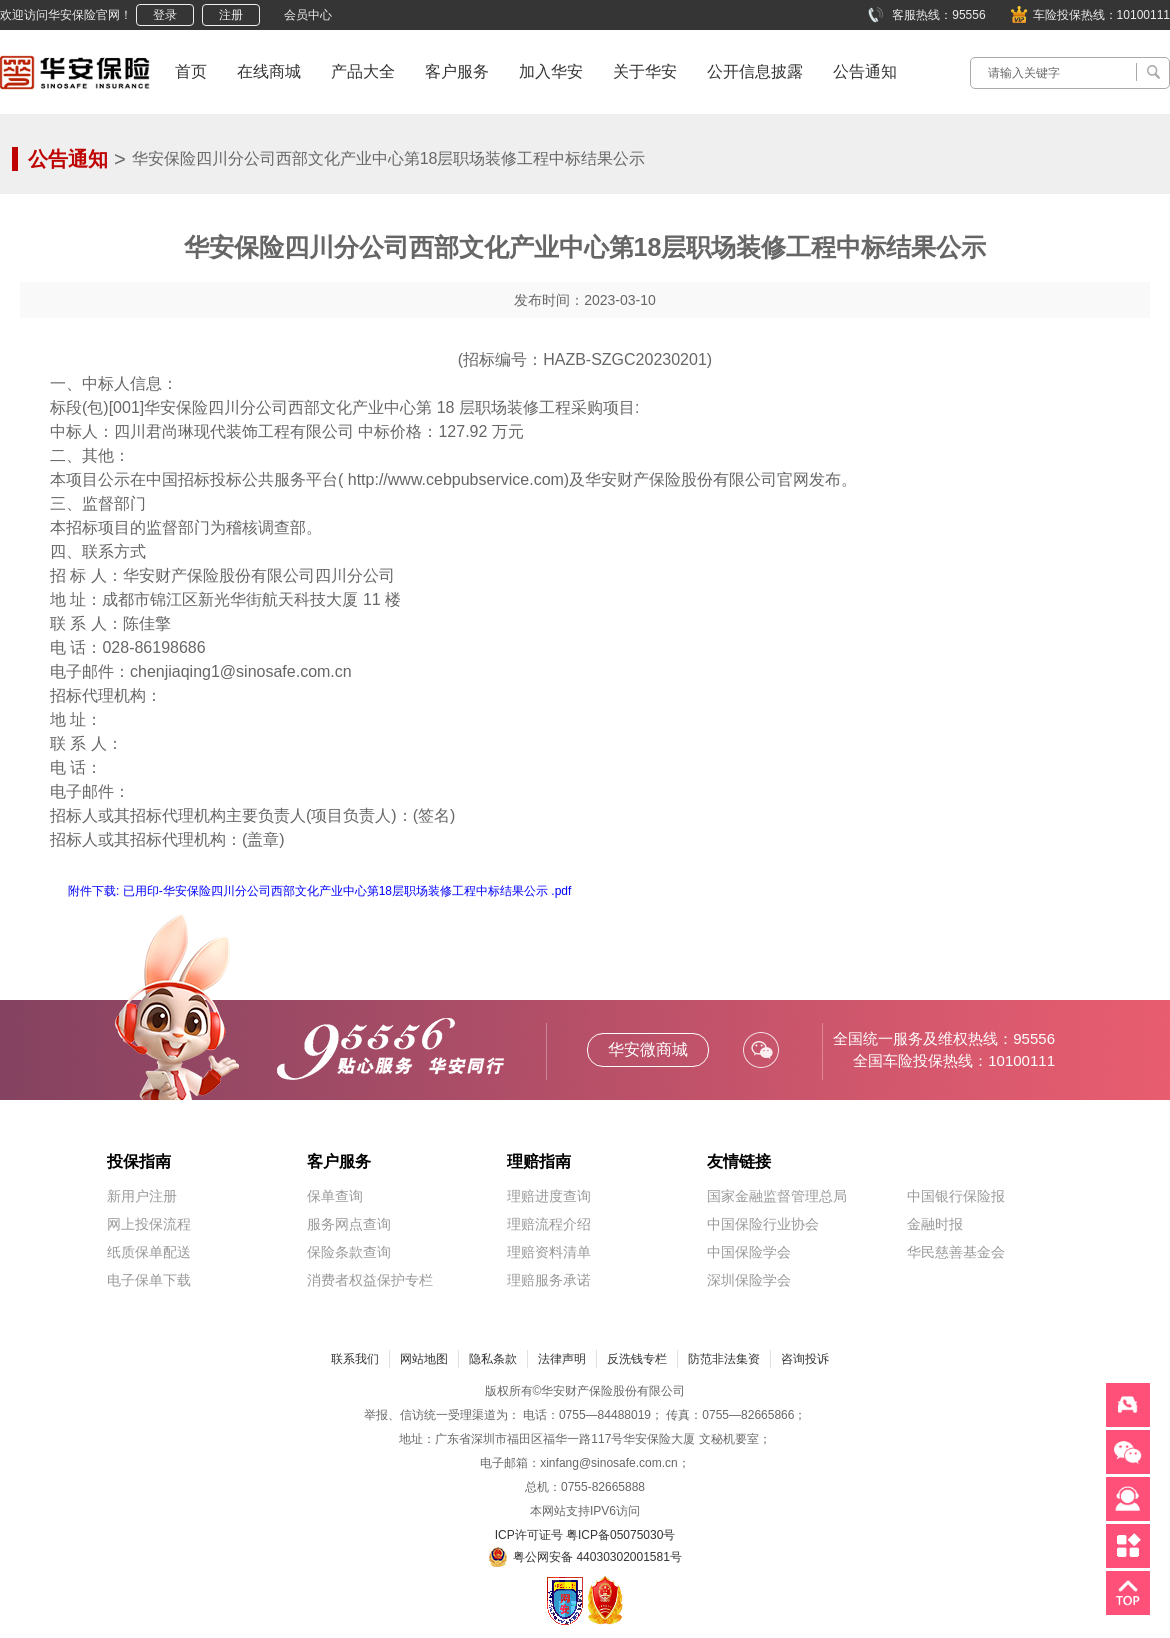 The height and width of the screenshot is (1638, 1170). Describe the element at coordinates (805, 1359) in the screenshot. I see `咨询投诉` at that location.